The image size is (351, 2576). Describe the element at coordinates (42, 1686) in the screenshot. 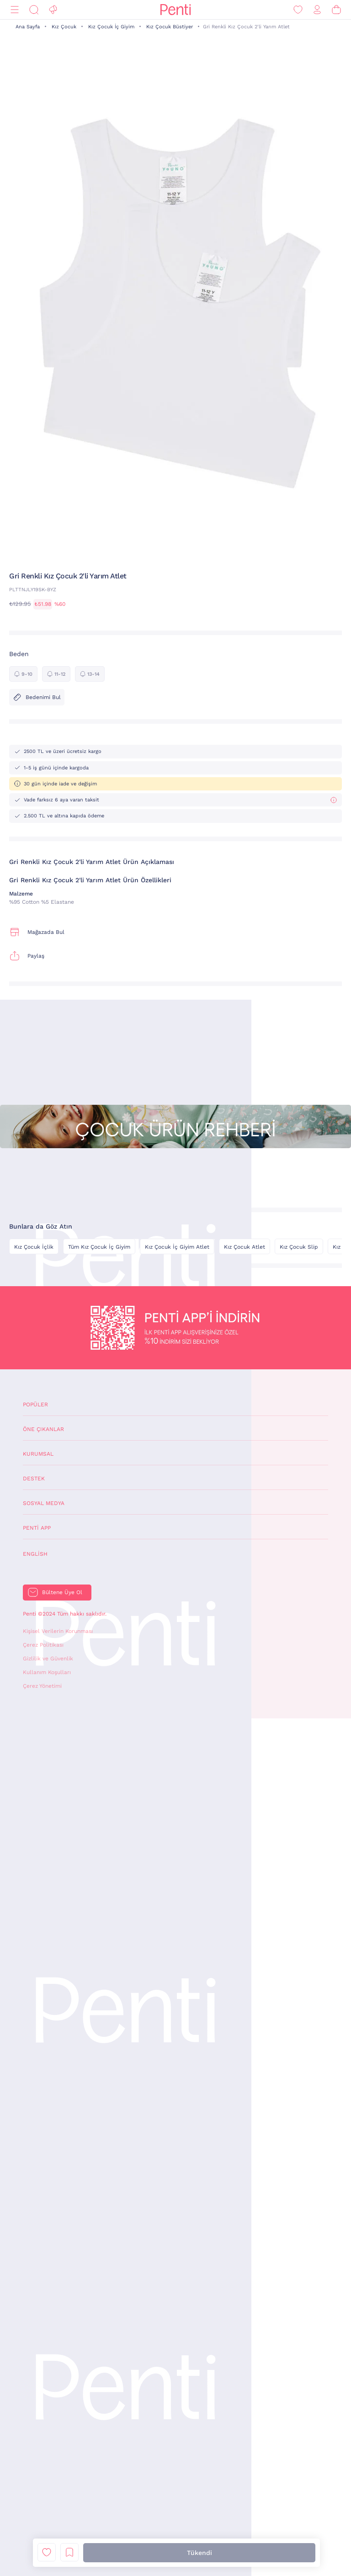

I see `Çerez Yönetimi` at that location.